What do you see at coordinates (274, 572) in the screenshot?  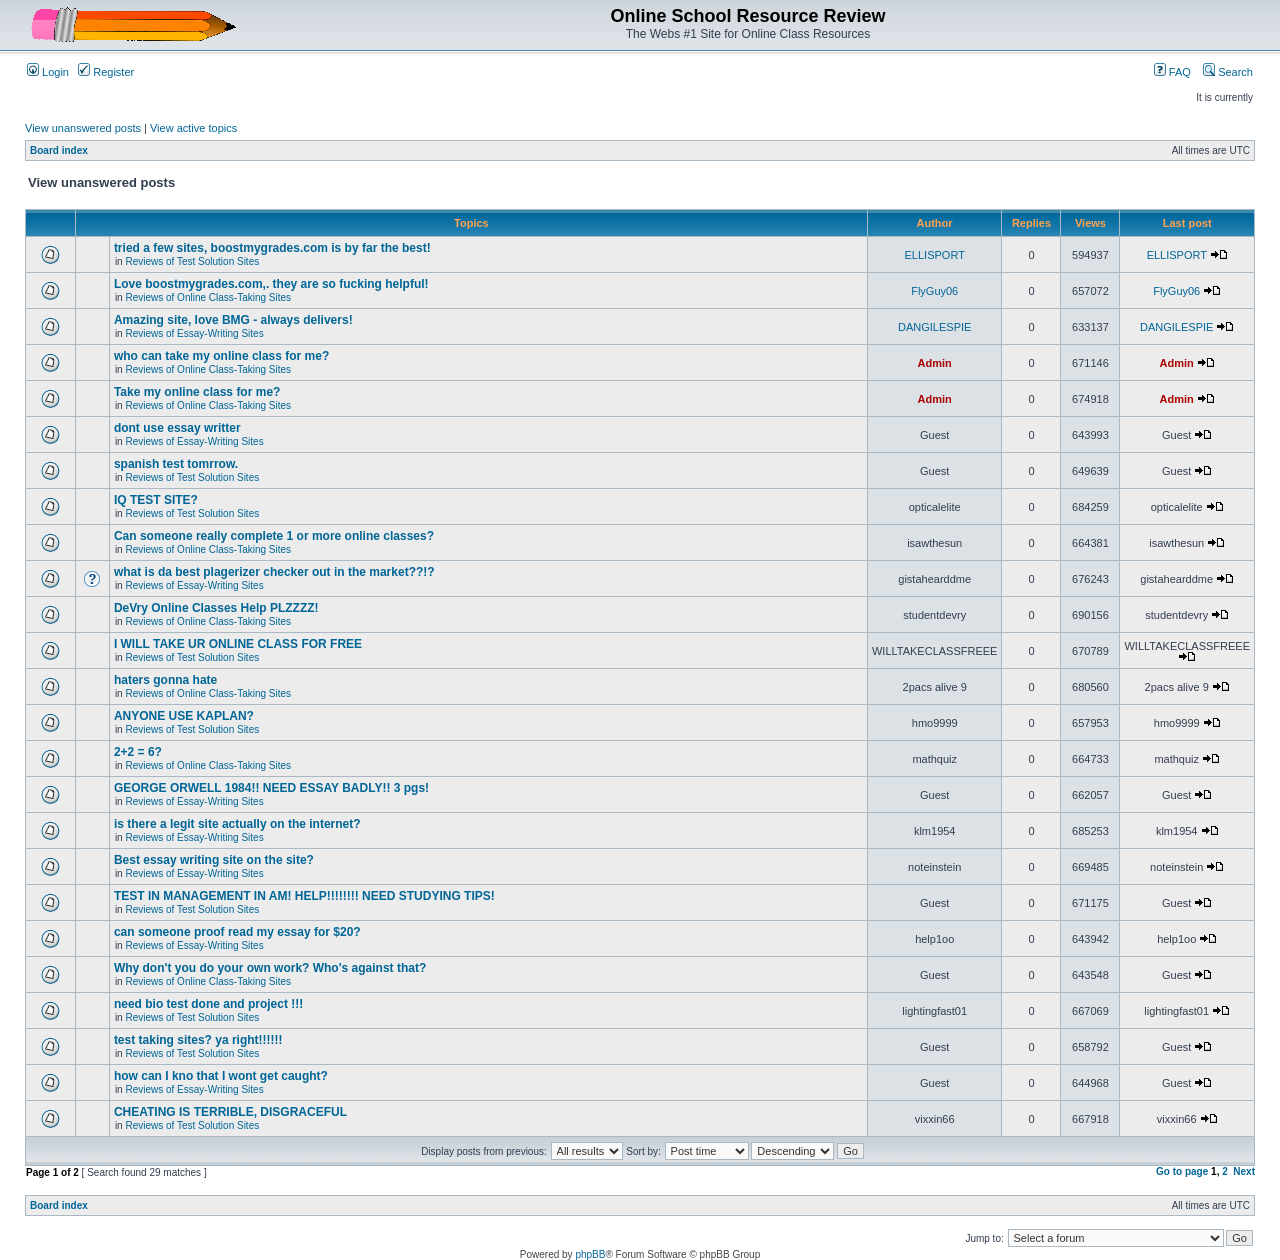 I see `what is da best plagerizer checker out in the market??!?` at bounding box center [274, 572].